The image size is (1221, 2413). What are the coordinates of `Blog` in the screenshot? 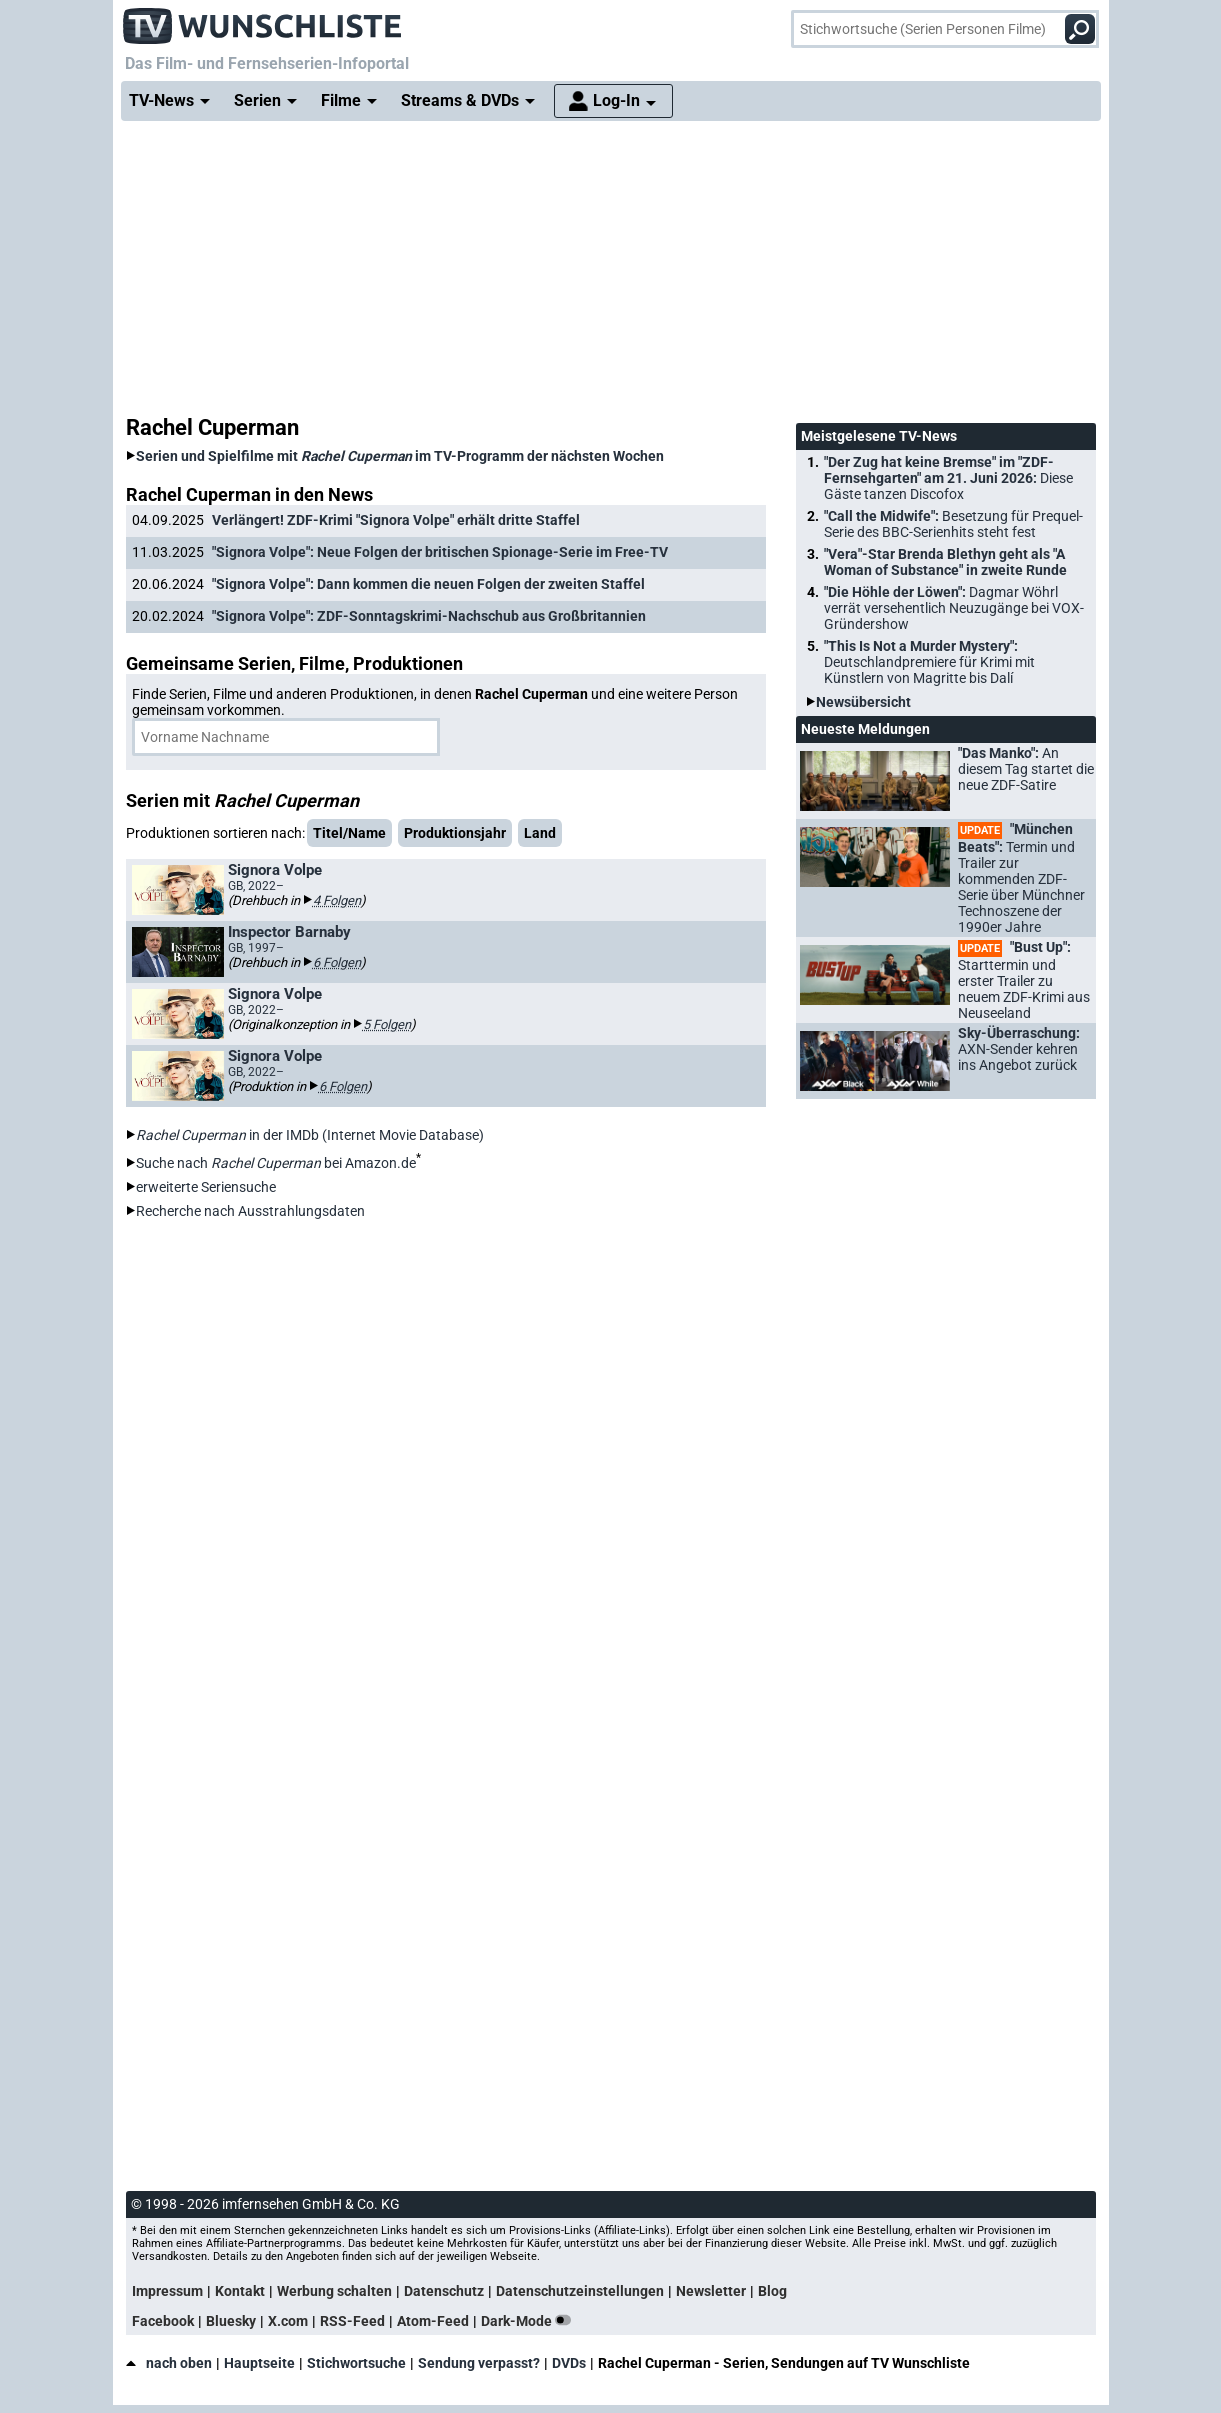 It's located at (772, 2291).